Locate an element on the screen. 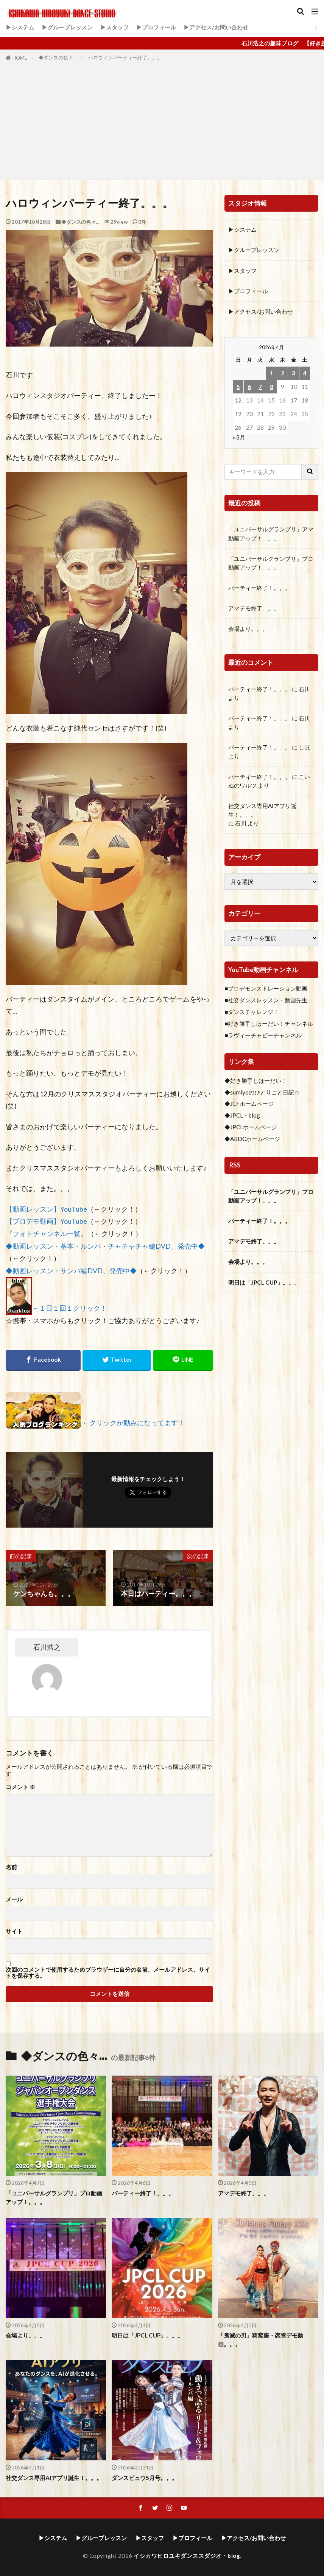 The height and width of the screenshot is (2576, 324). « 3月 is located at coordinates (238, 437).